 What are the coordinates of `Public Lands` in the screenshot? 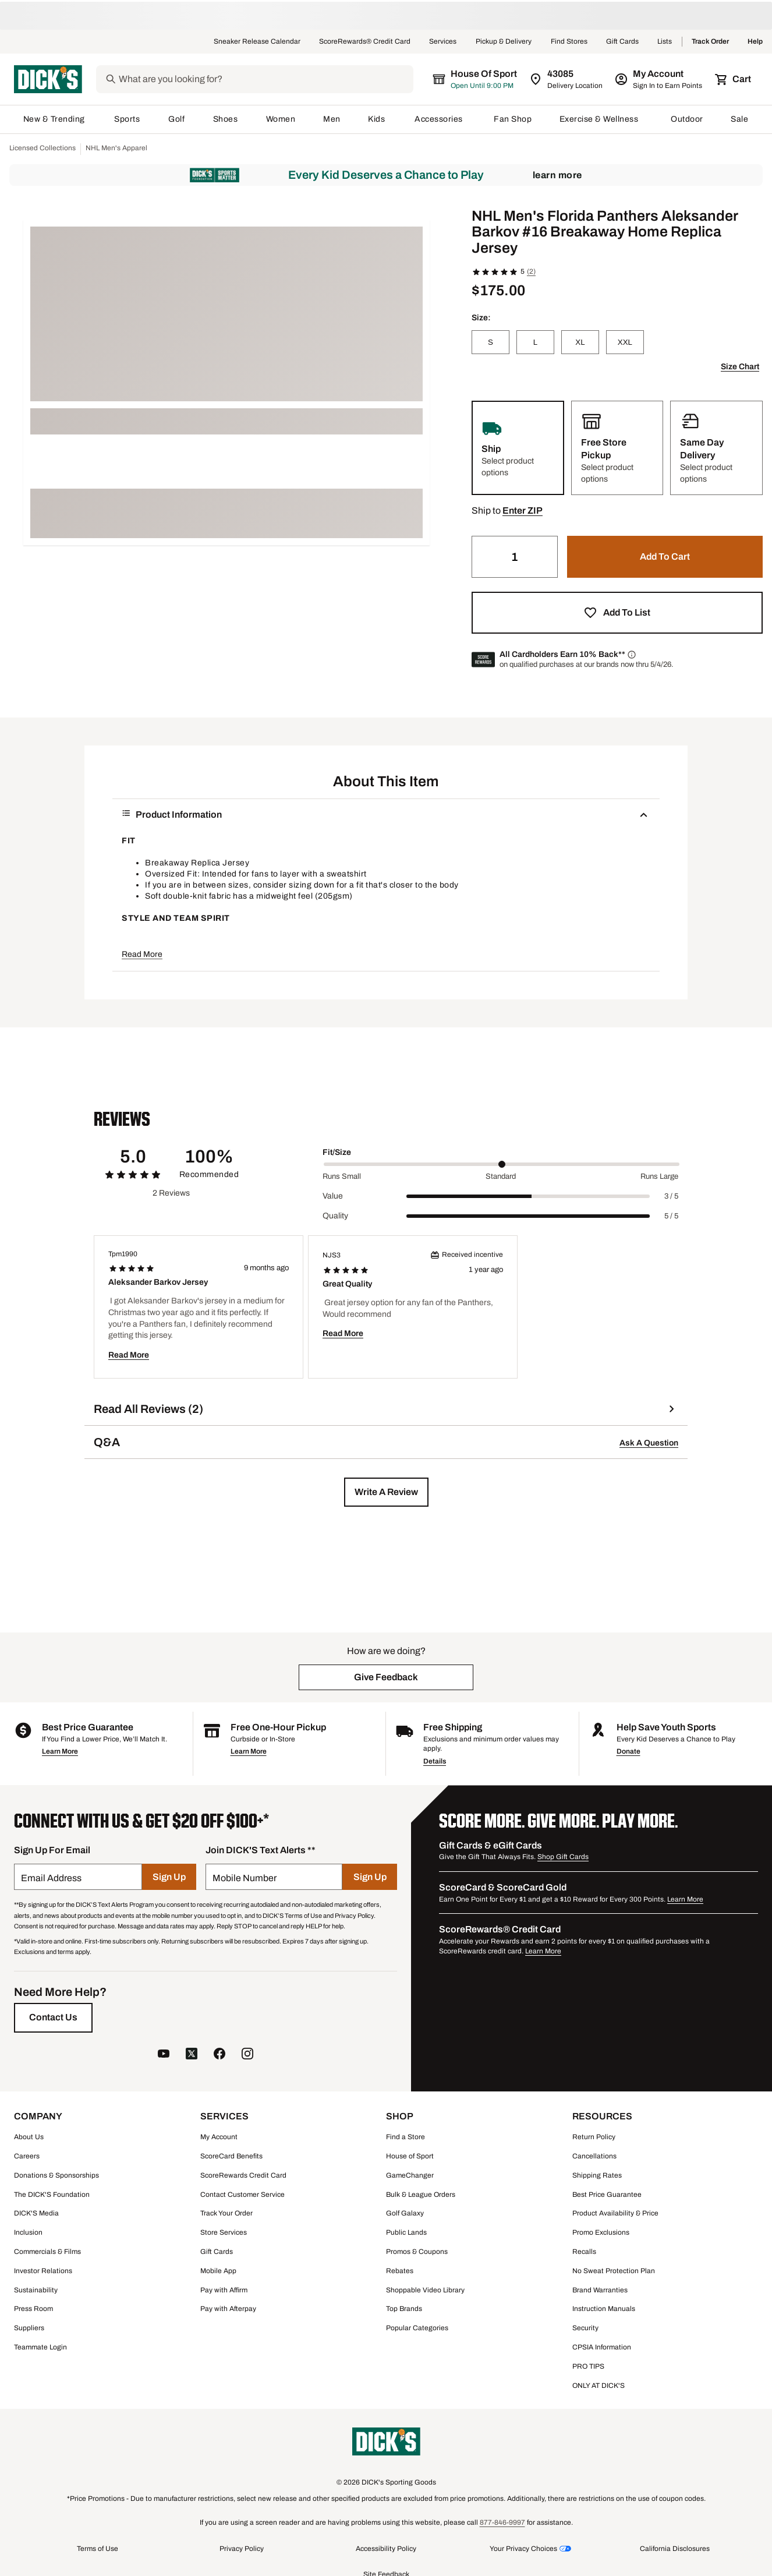 It's located at (406, 2232).